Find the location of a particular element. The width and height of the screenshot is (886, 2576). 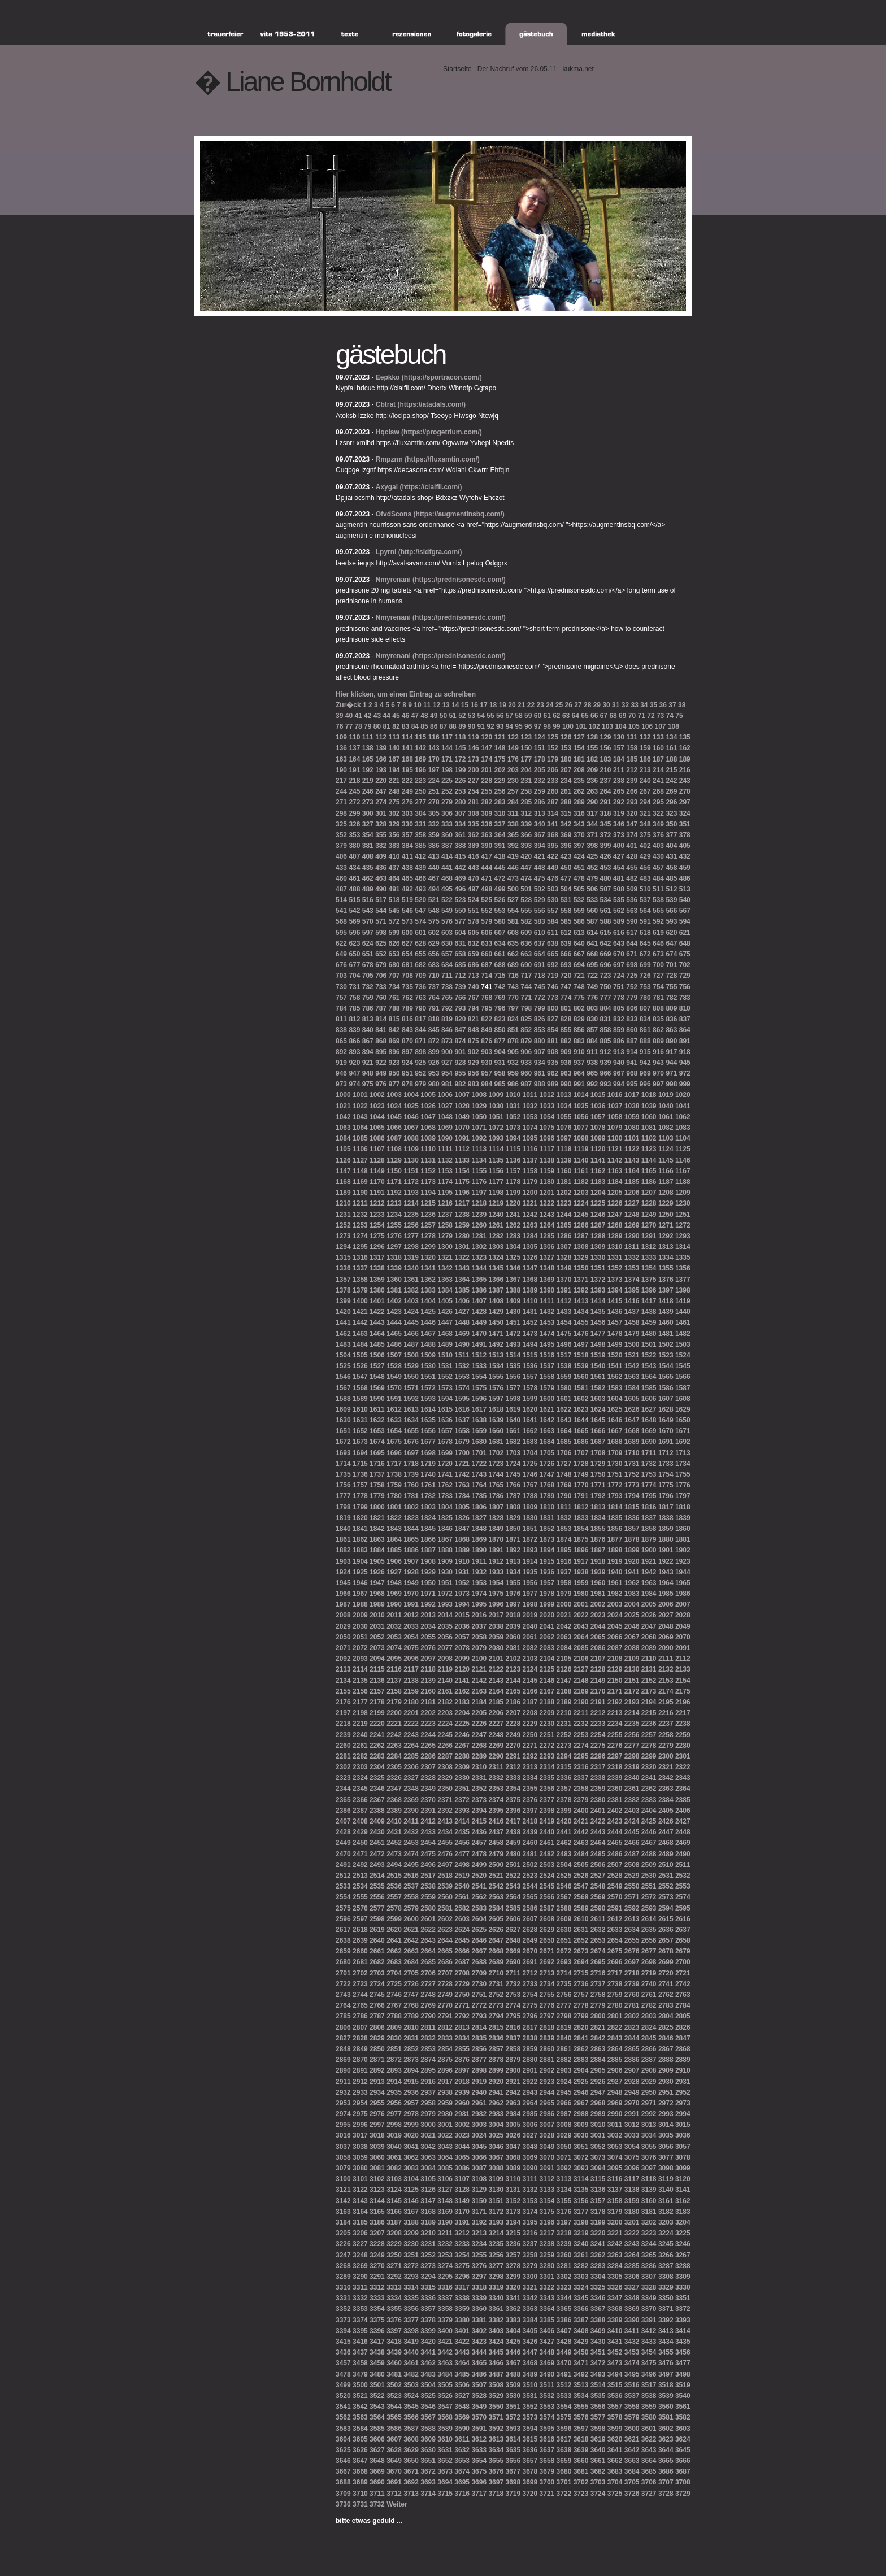

1646 is located at coordinates (615, 1420).